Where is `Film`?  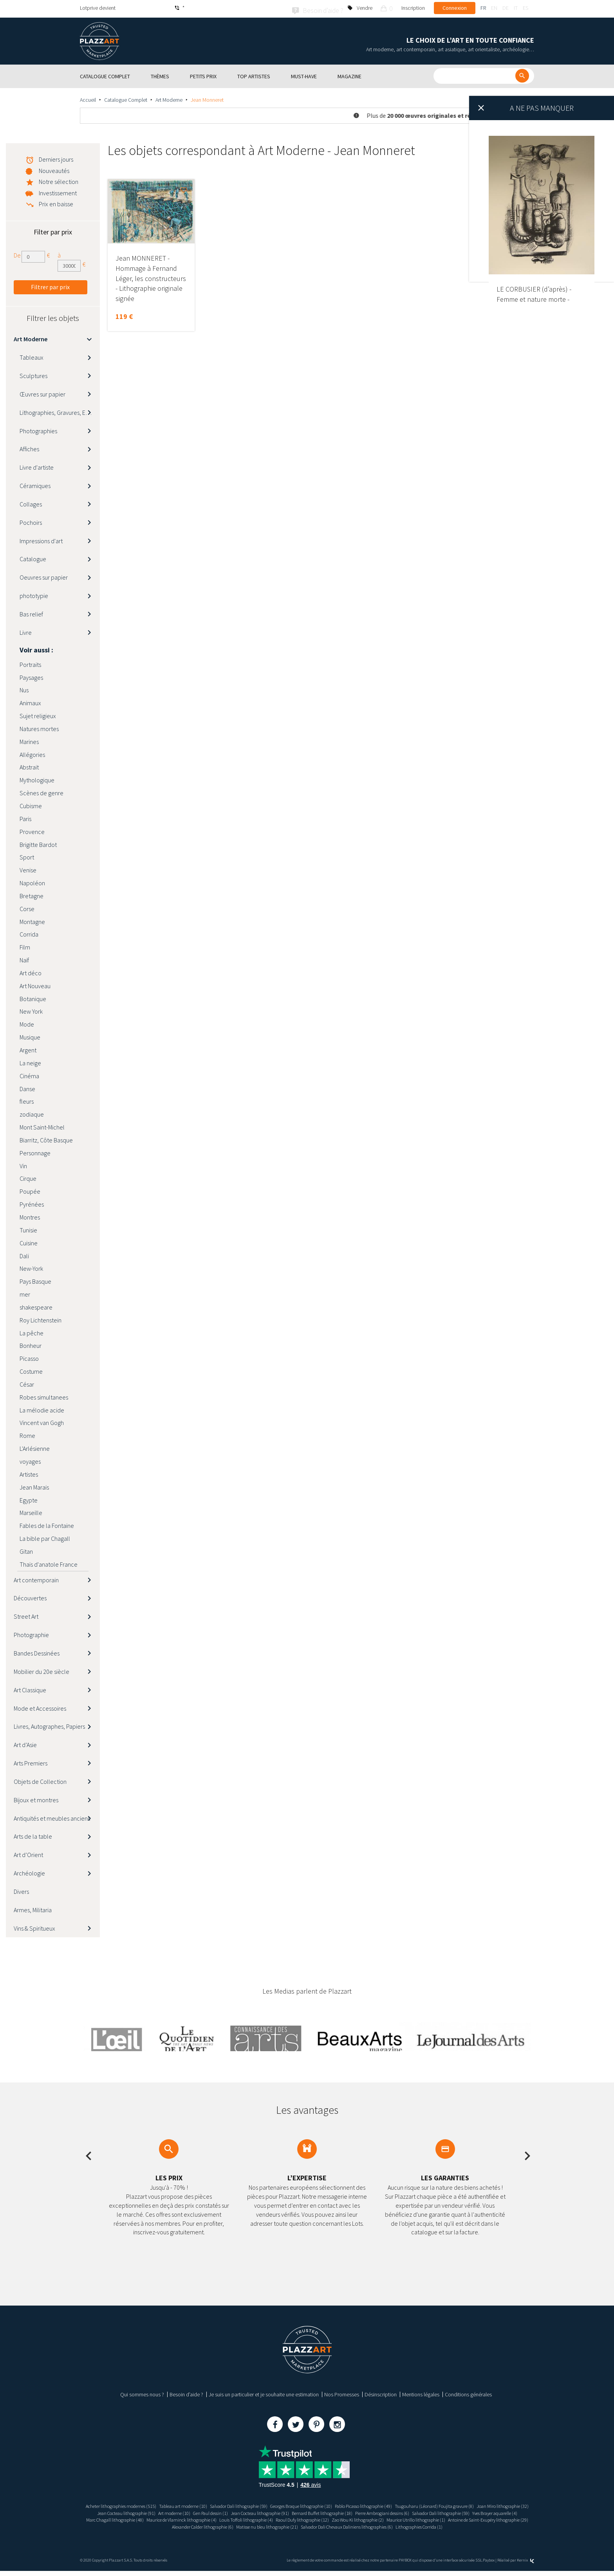 Film is located at coordinates (25, 945).